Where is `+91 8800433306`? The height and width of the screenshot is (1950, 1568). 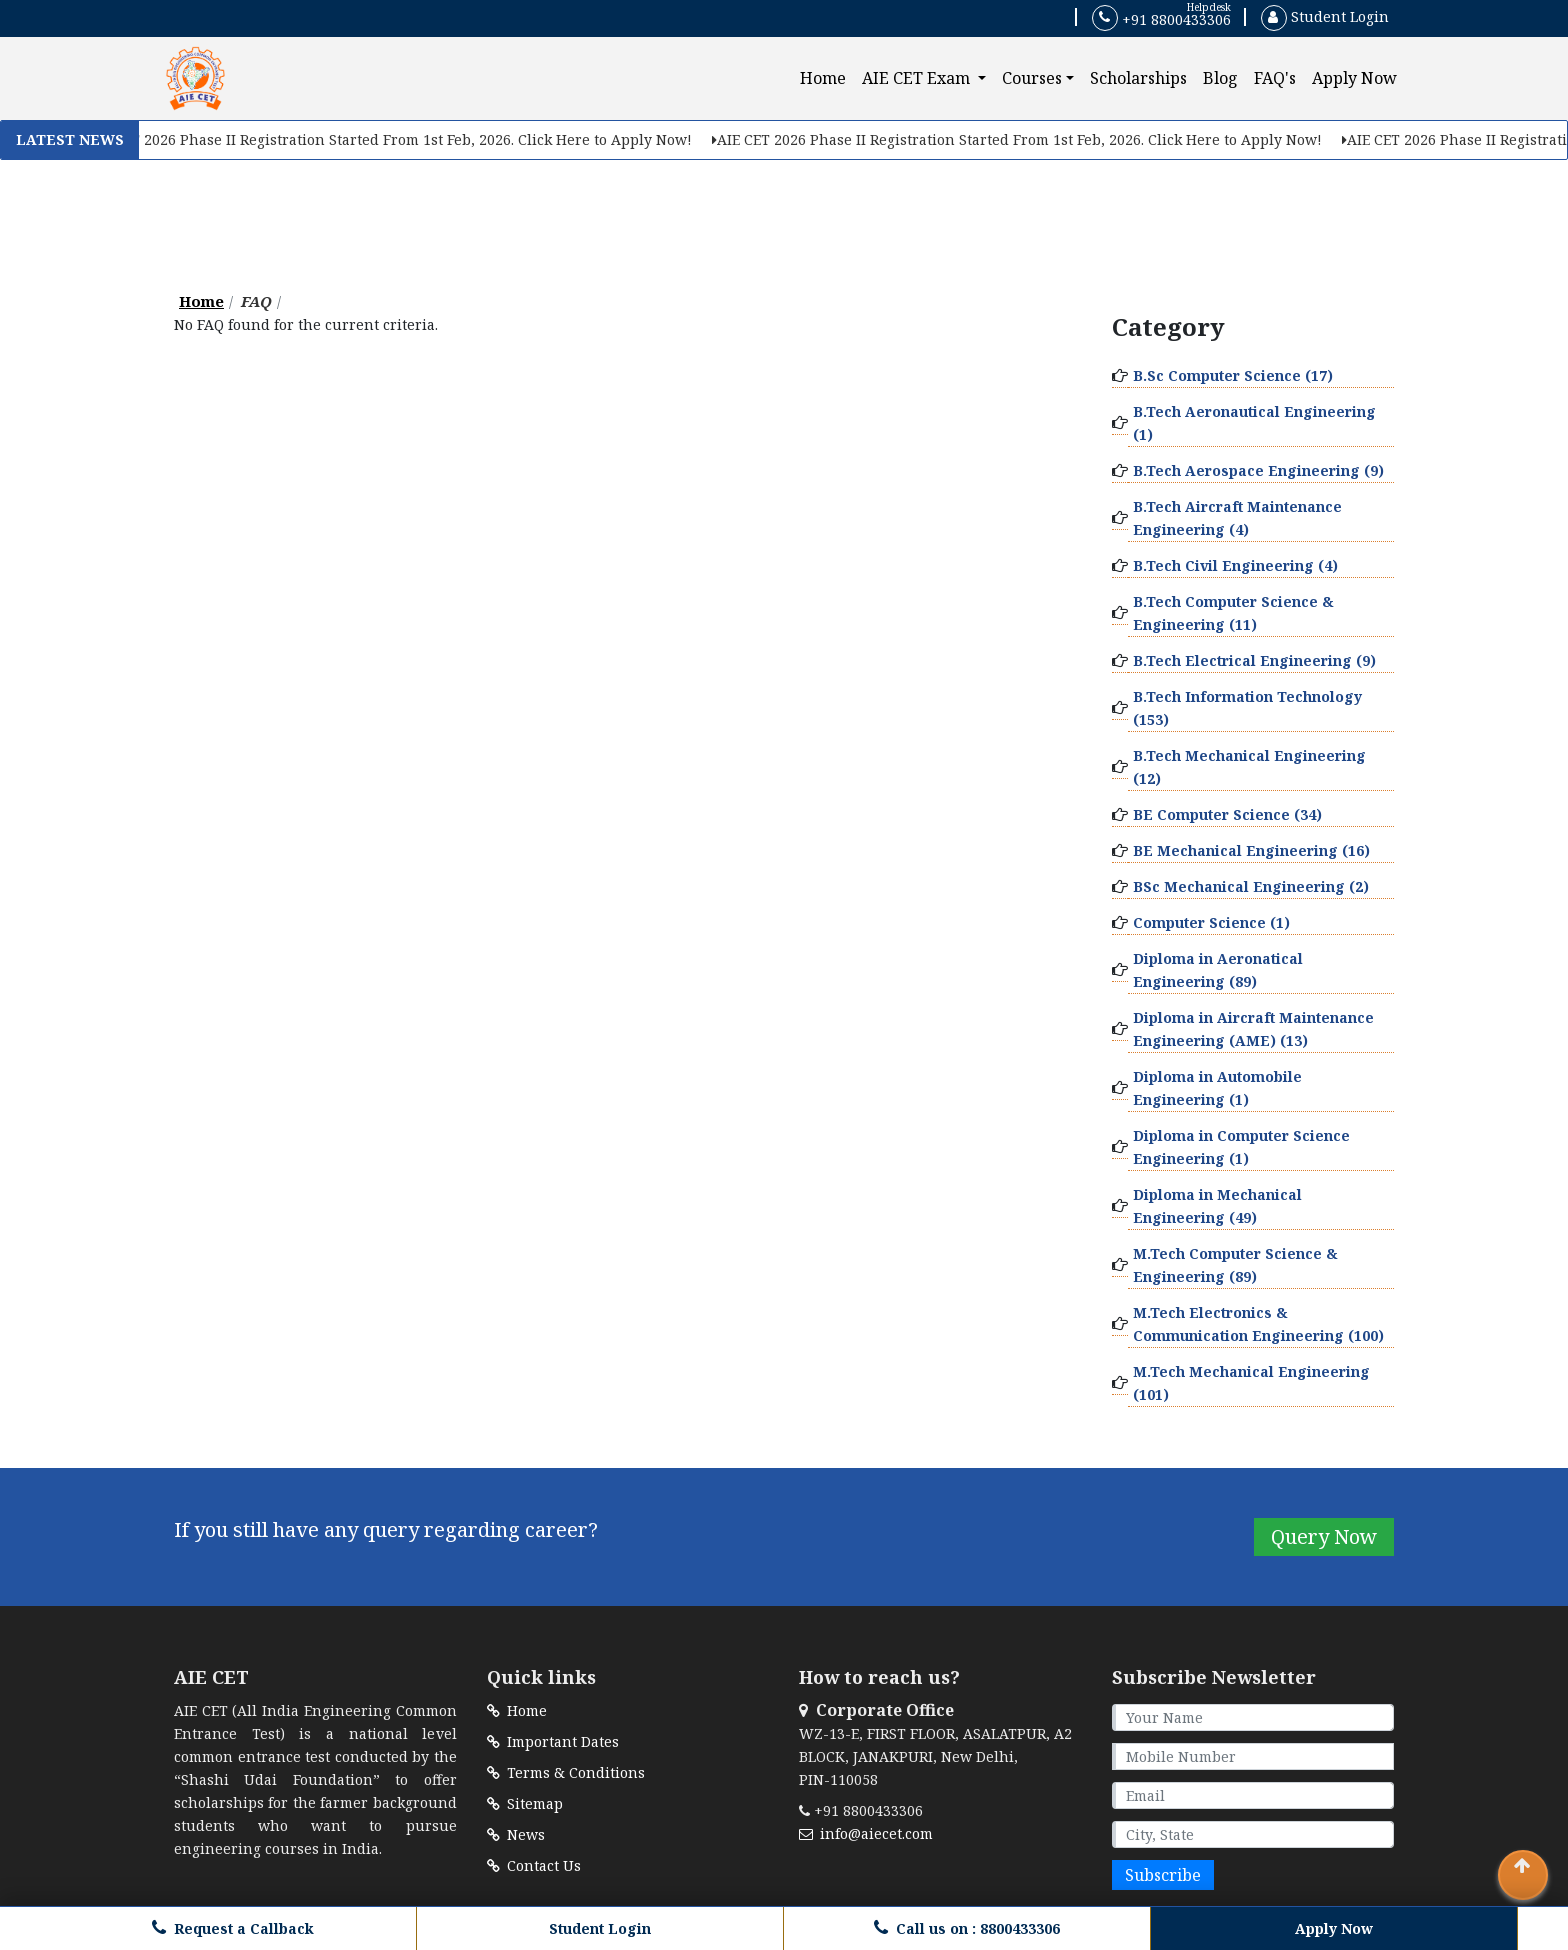
+91 8800433306 is located at coordinates (1161, 18).